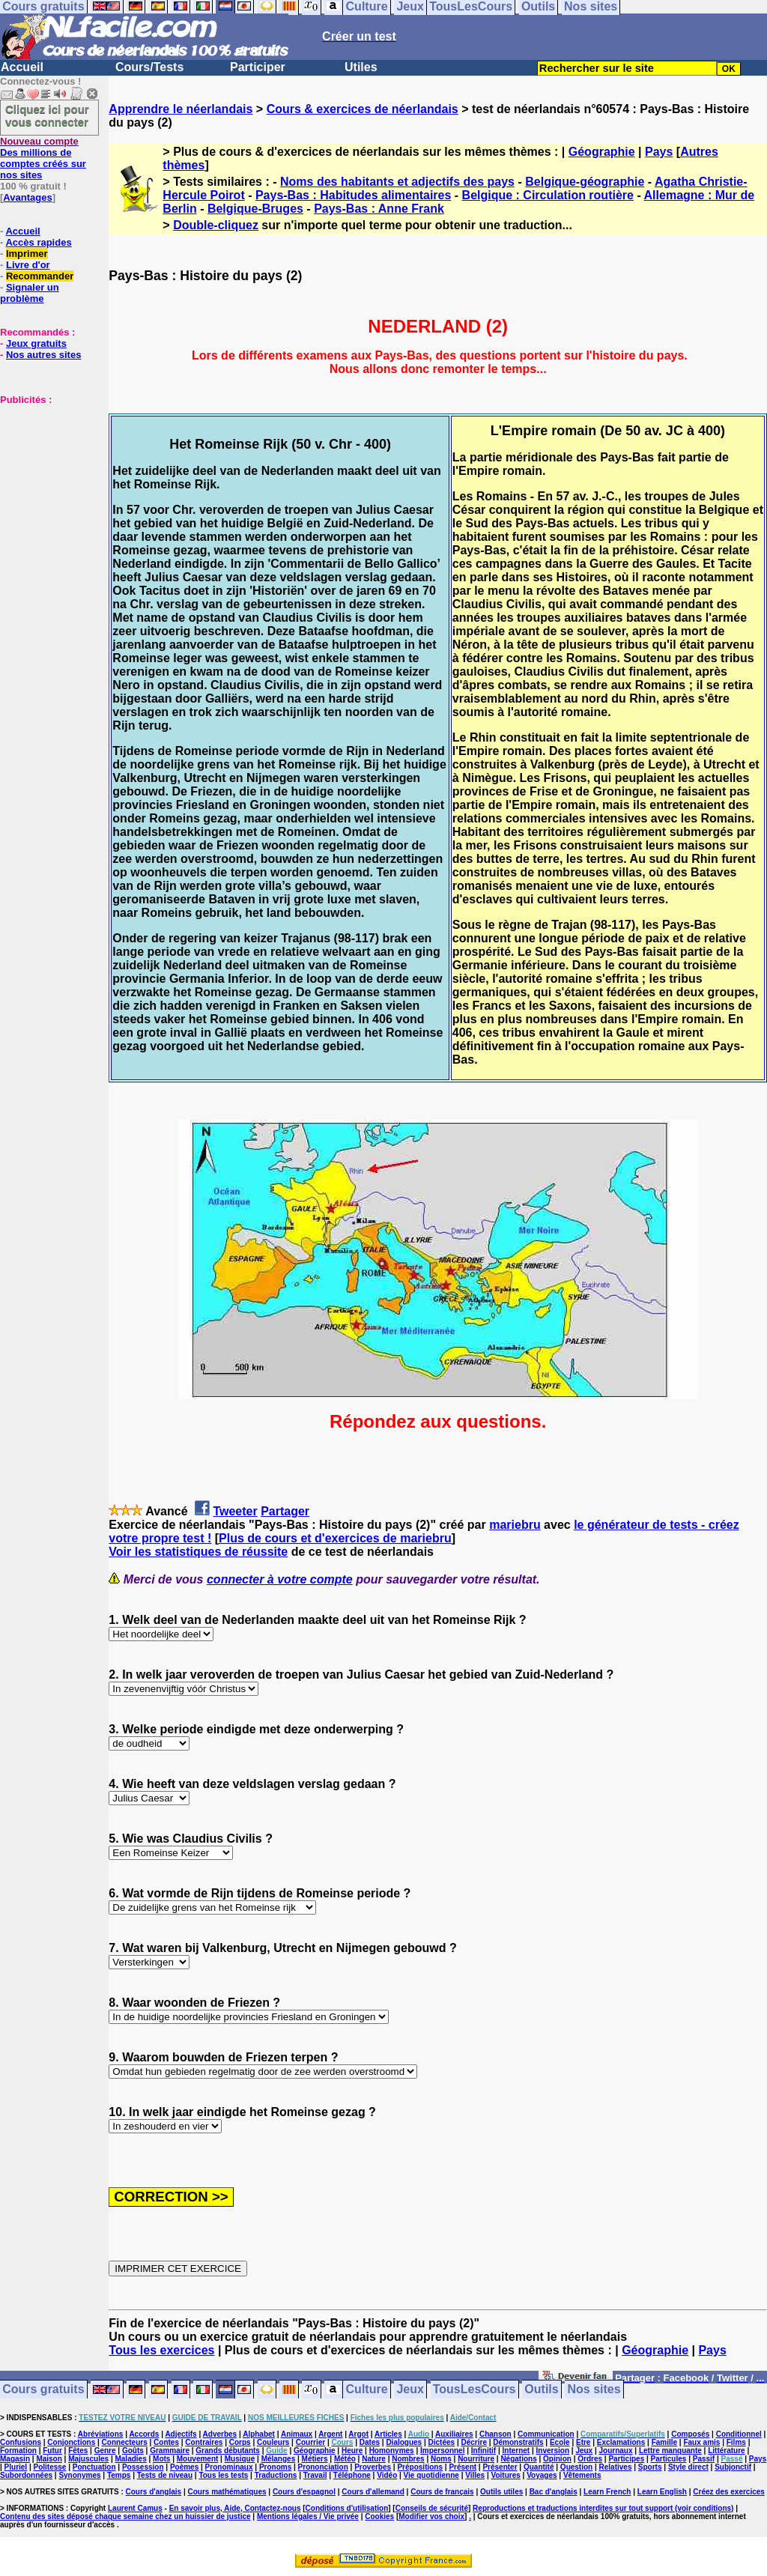 The height and width of the screenshot is (2576, 767). What do you see at coordinates (370, 2442) in the screenshot?
I see `Dates` at bounding box center [370, 2442].